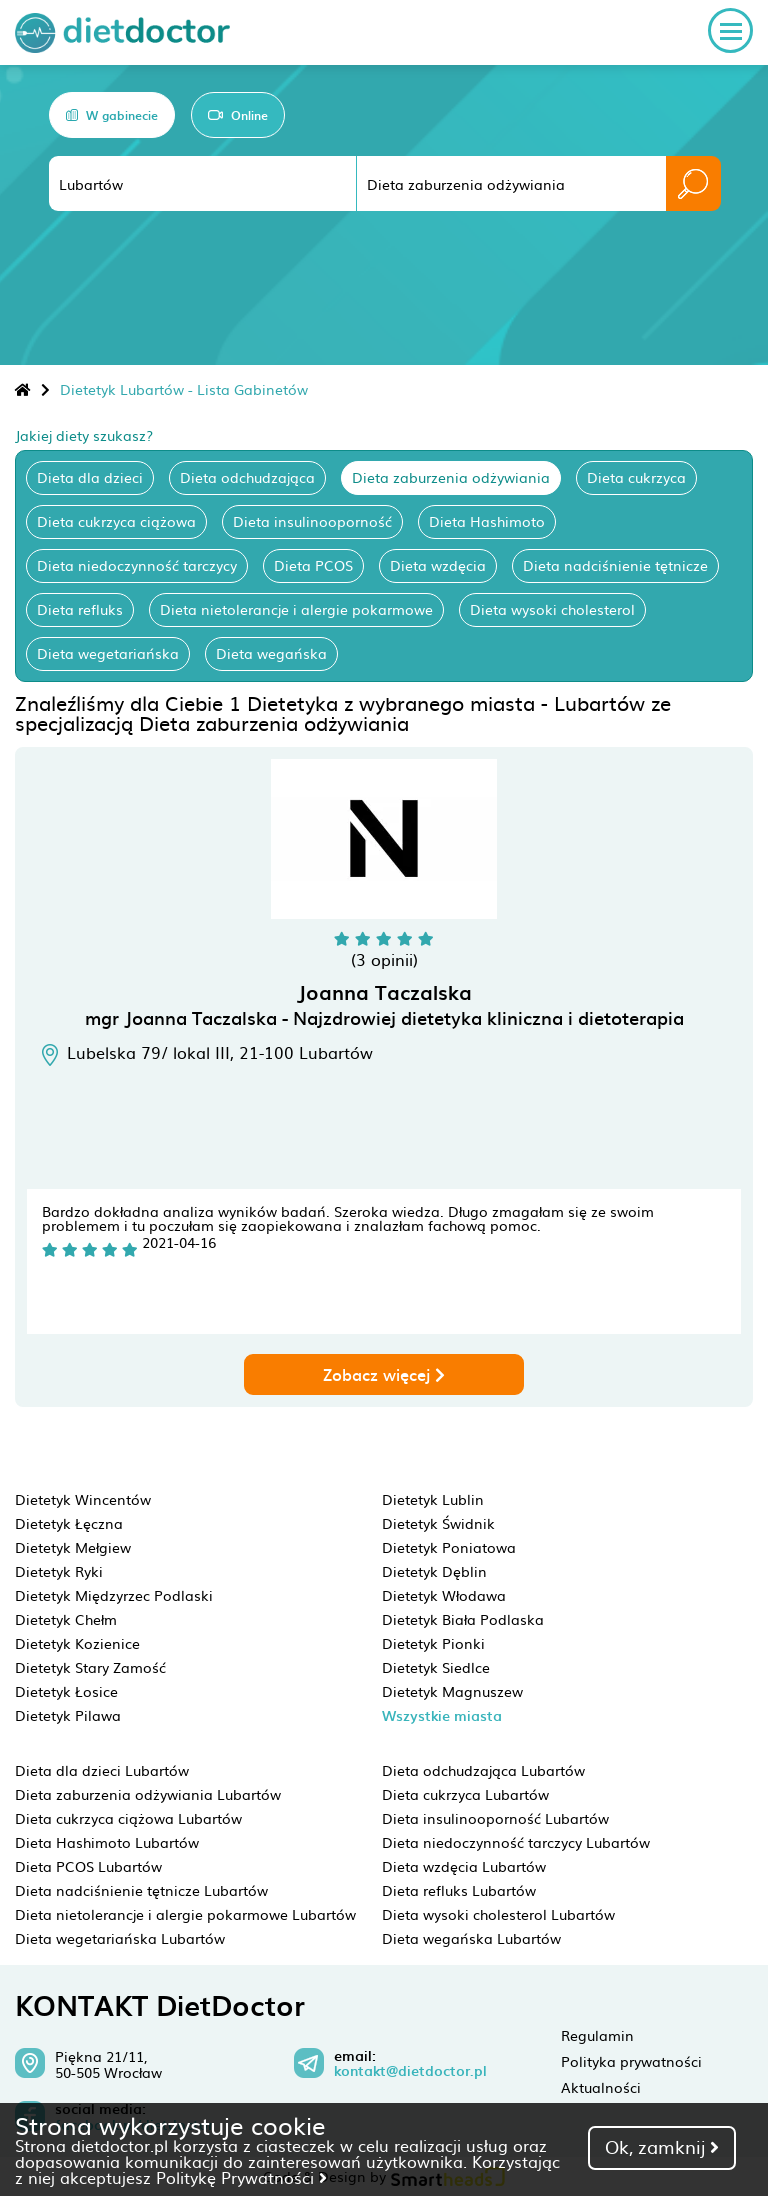  Describe the element at coordinates (90, 477) in the screenshot. I see `Dieta dla dzieci` at that location.